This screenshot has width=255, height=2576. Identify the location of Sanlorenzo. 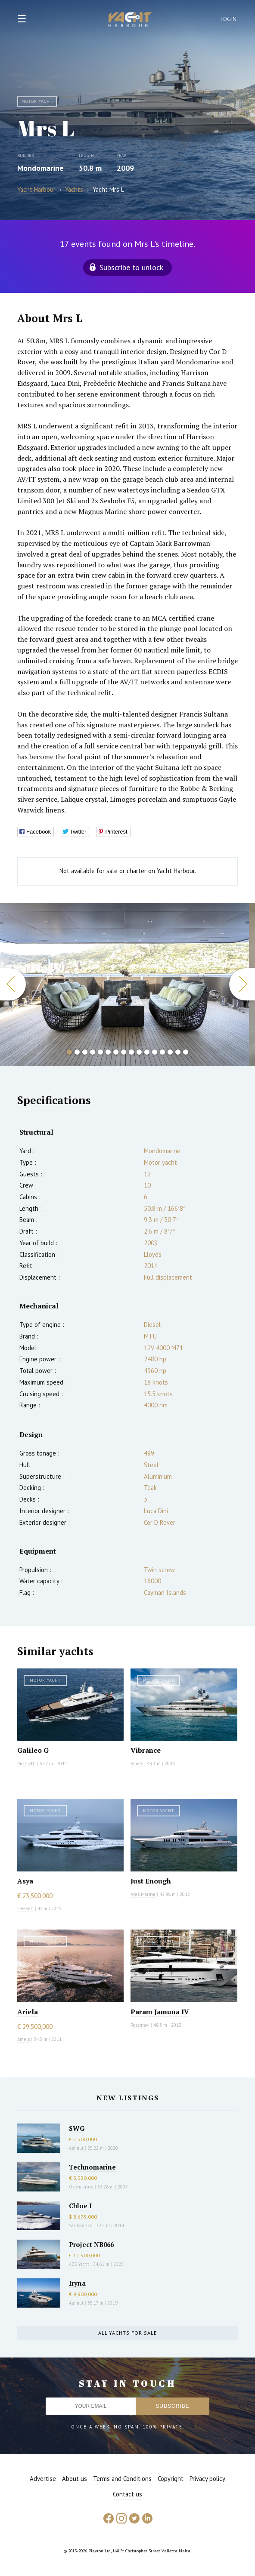
(80, 2225).